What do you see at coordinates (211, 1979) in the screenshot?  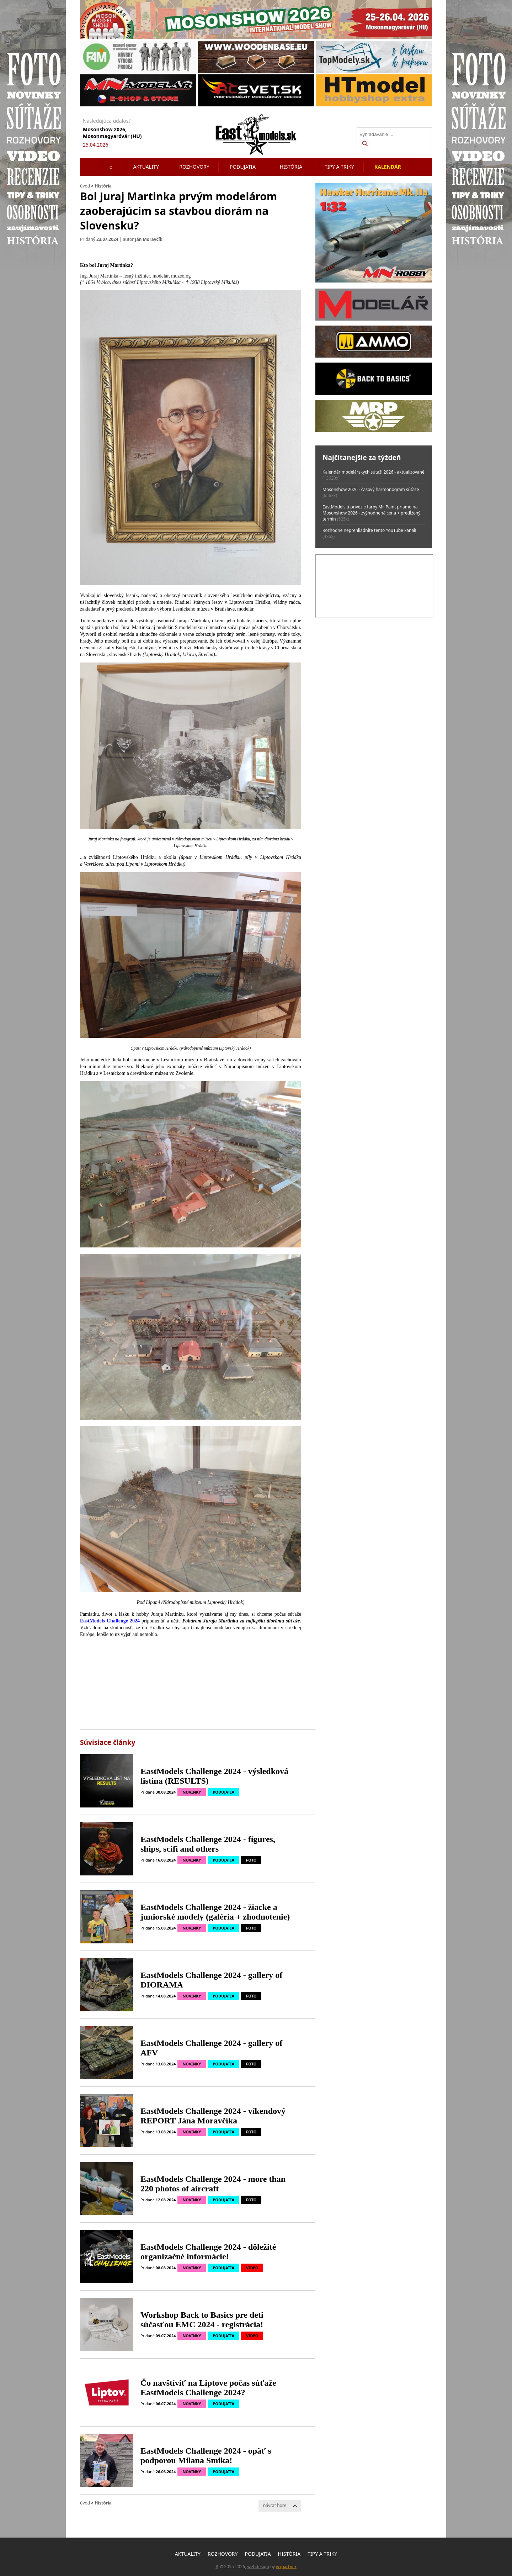 I see `EastModels Challenge 2024 - gallery of DIORAMA` at bounding box center [211, 1979].